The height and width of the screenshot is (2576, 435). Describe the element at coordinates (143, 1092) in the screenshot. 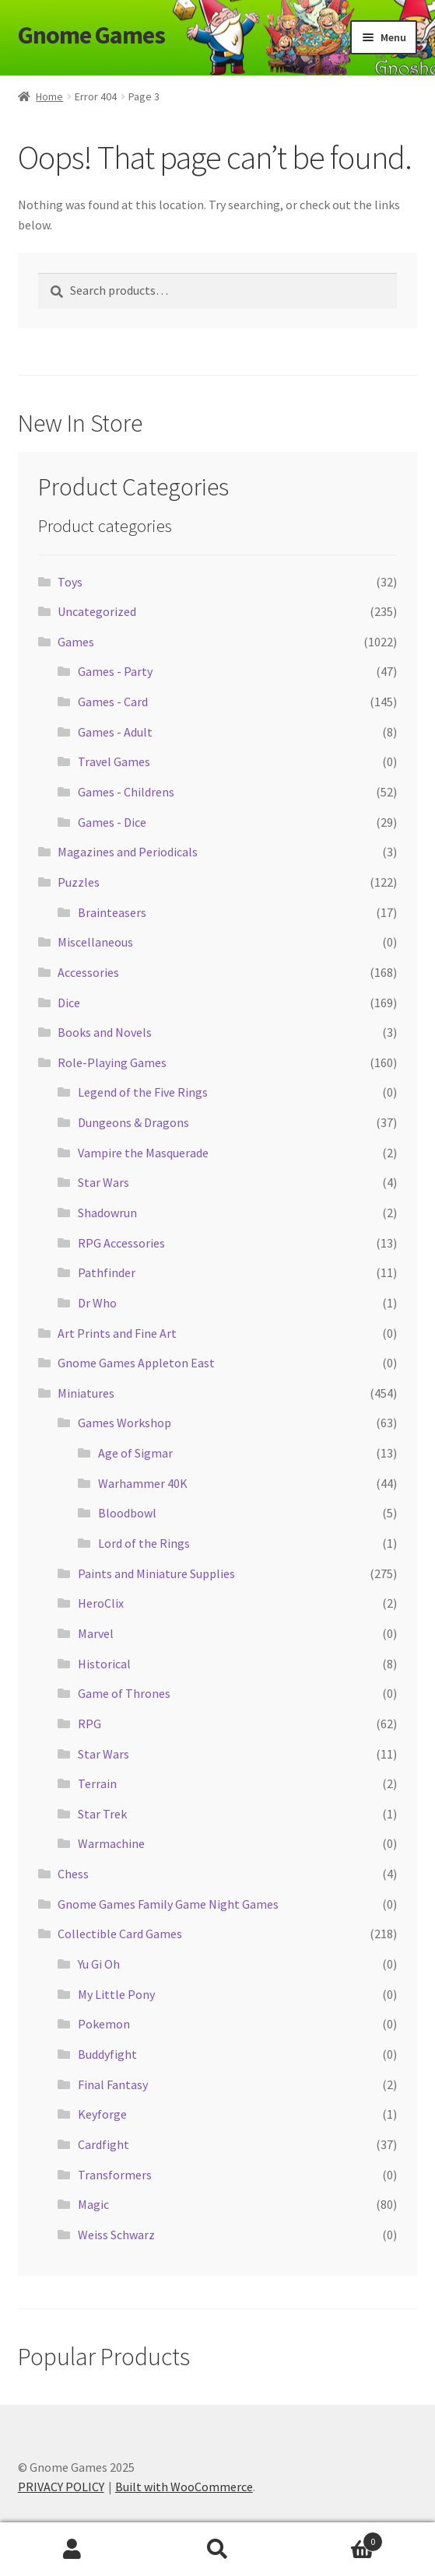

I see `Legend of the Five Rings` at that location.